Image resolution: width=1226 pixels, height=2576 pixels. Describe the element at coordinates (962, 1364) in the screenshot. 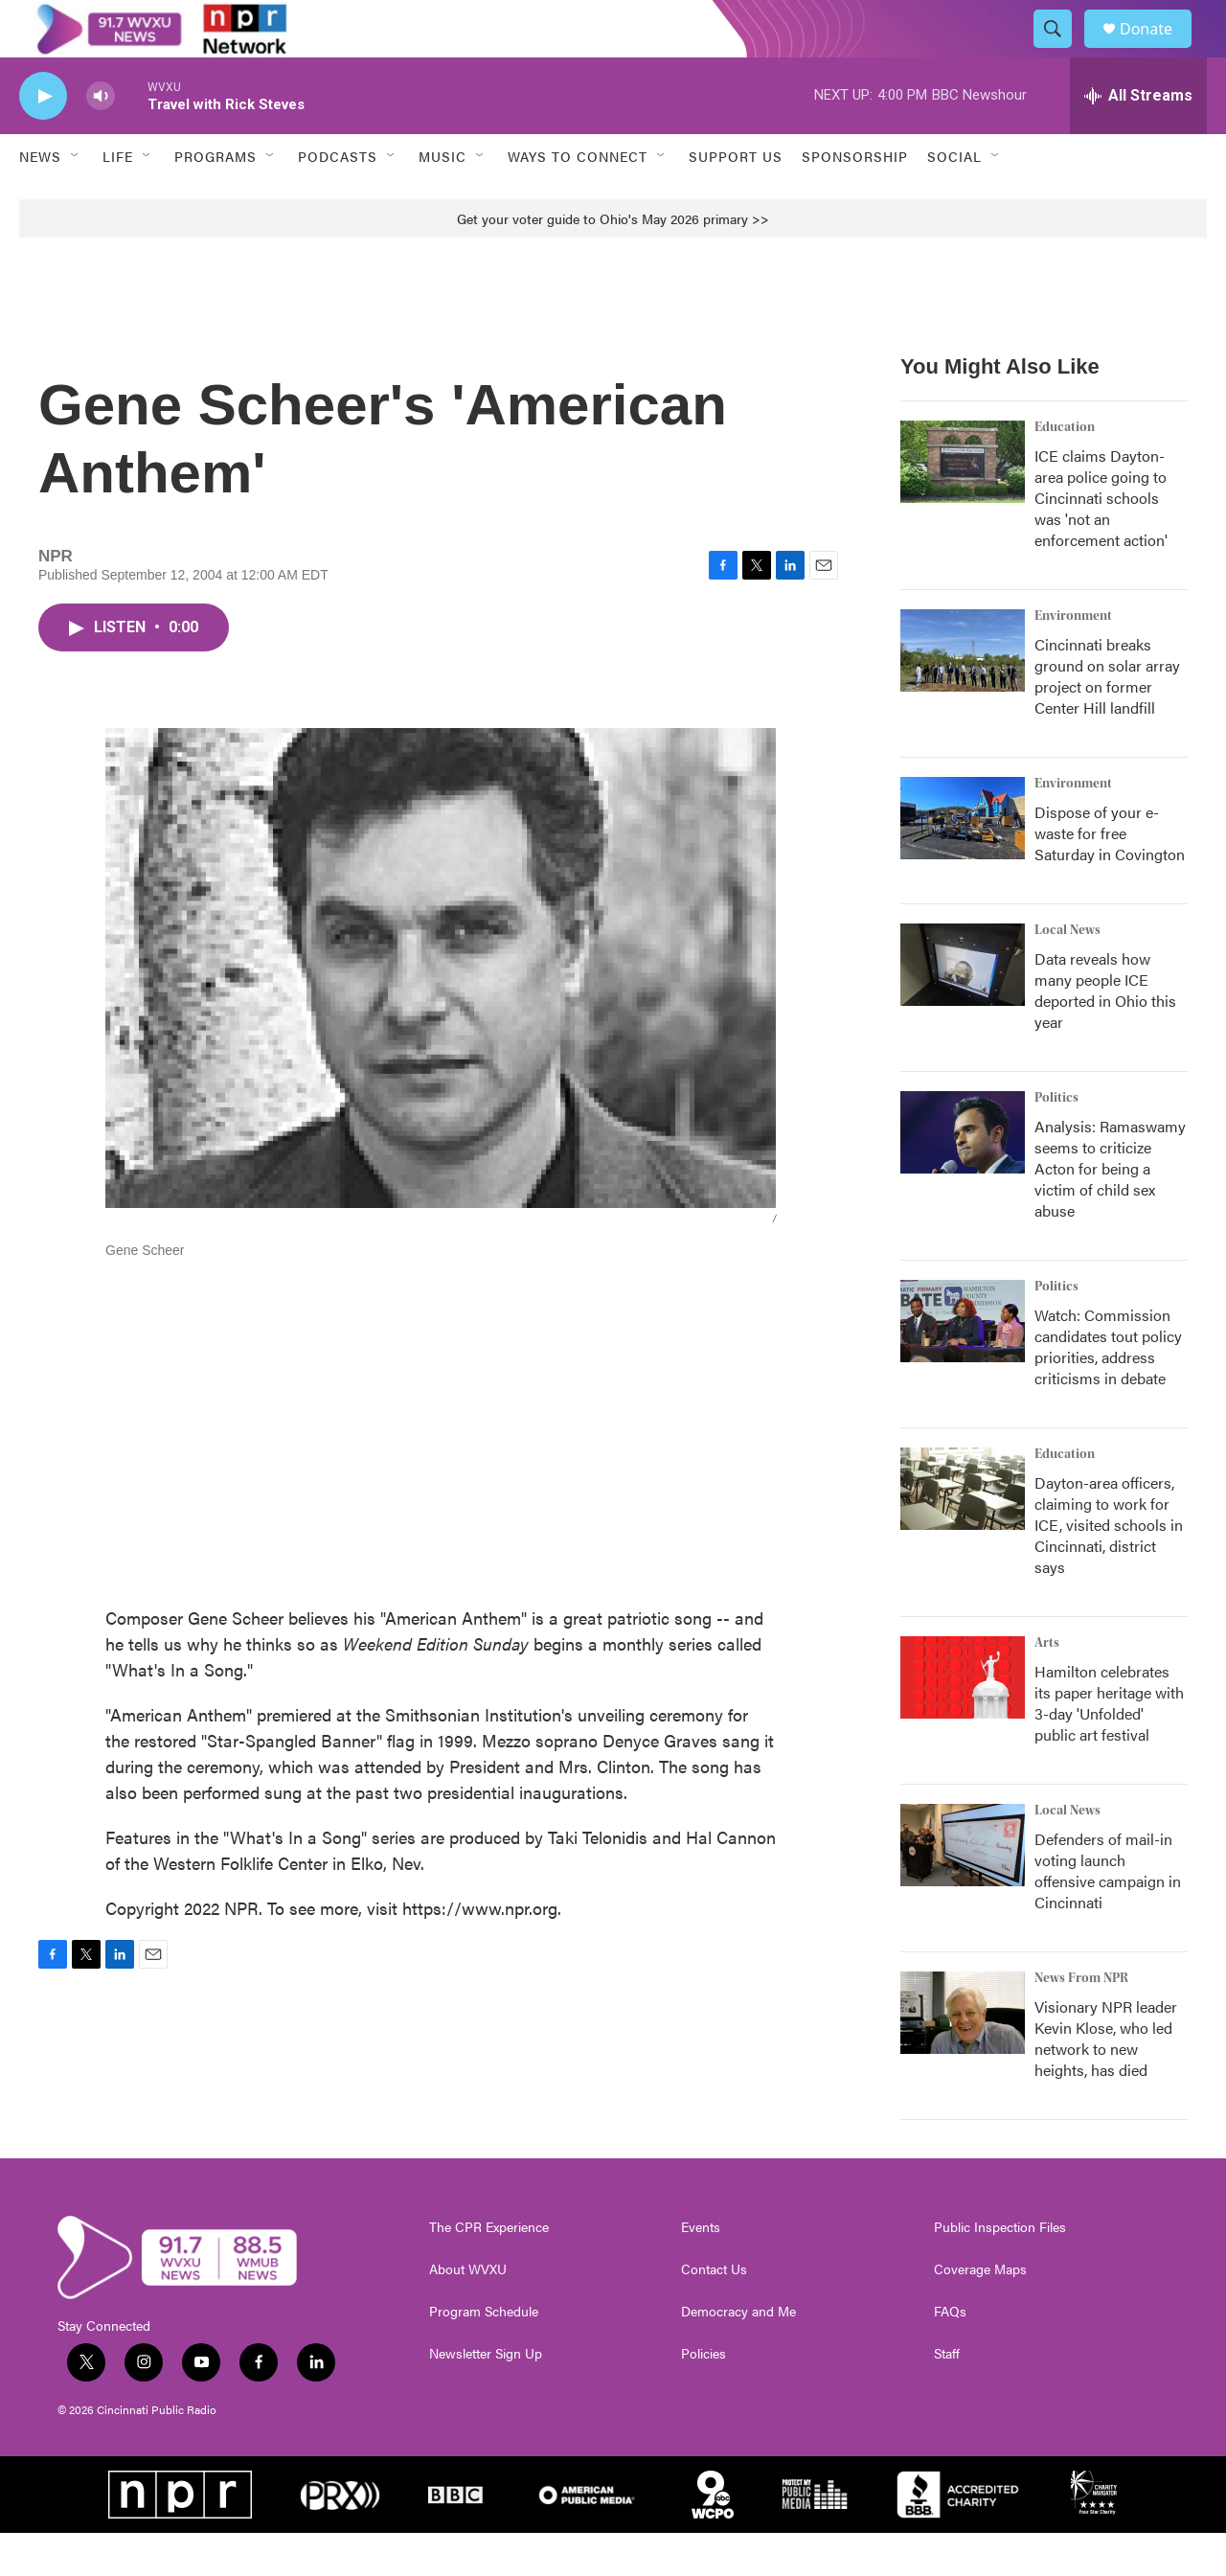

I see `[Watch: Commission candidates tout policy priorities, address criticisms in debate]` at that location.